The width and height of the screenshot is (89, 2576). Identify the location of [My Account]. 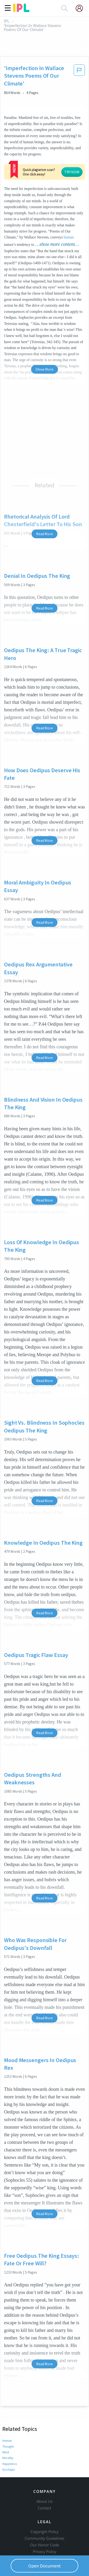
(81, 8).